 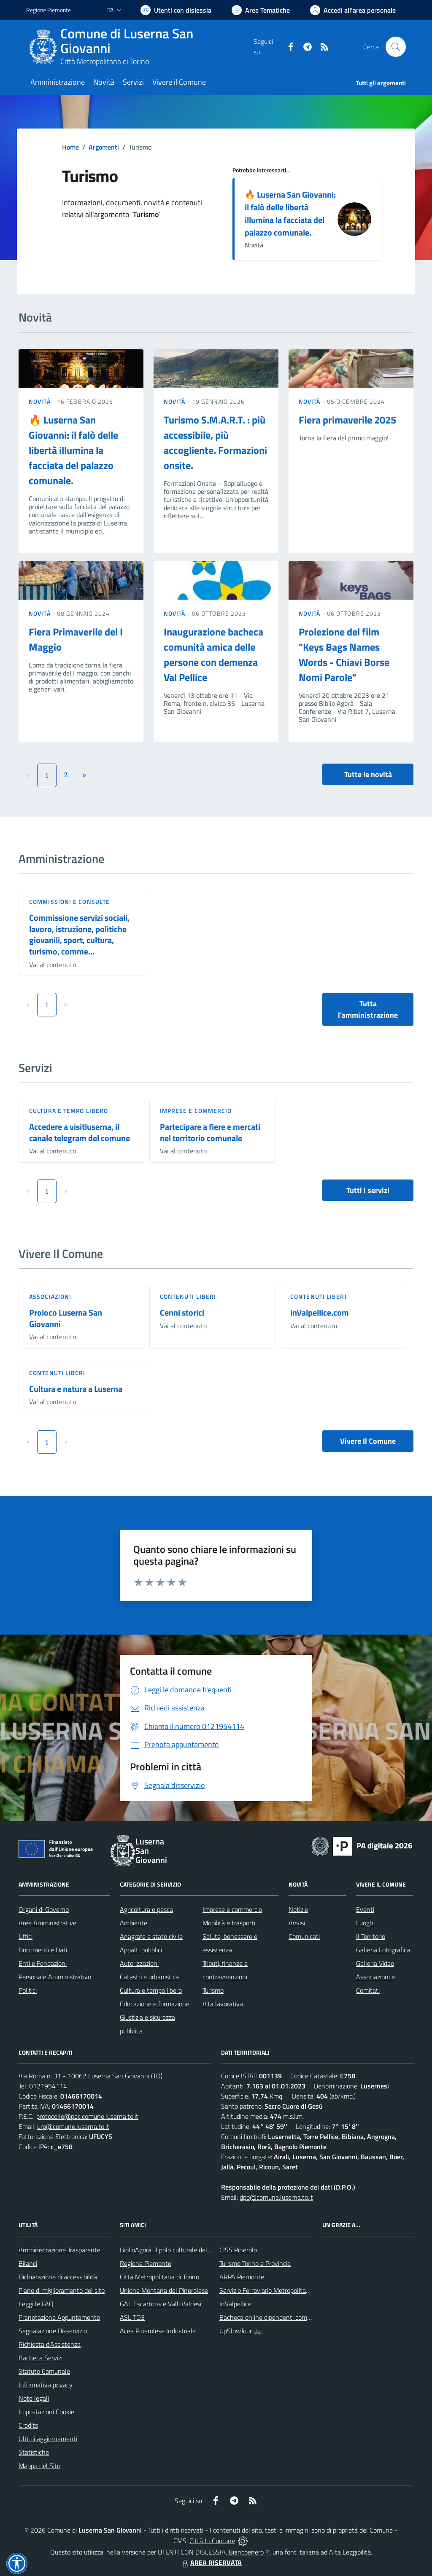 I want to click on Personale Amministrativo, so click(x=55, y=1977).